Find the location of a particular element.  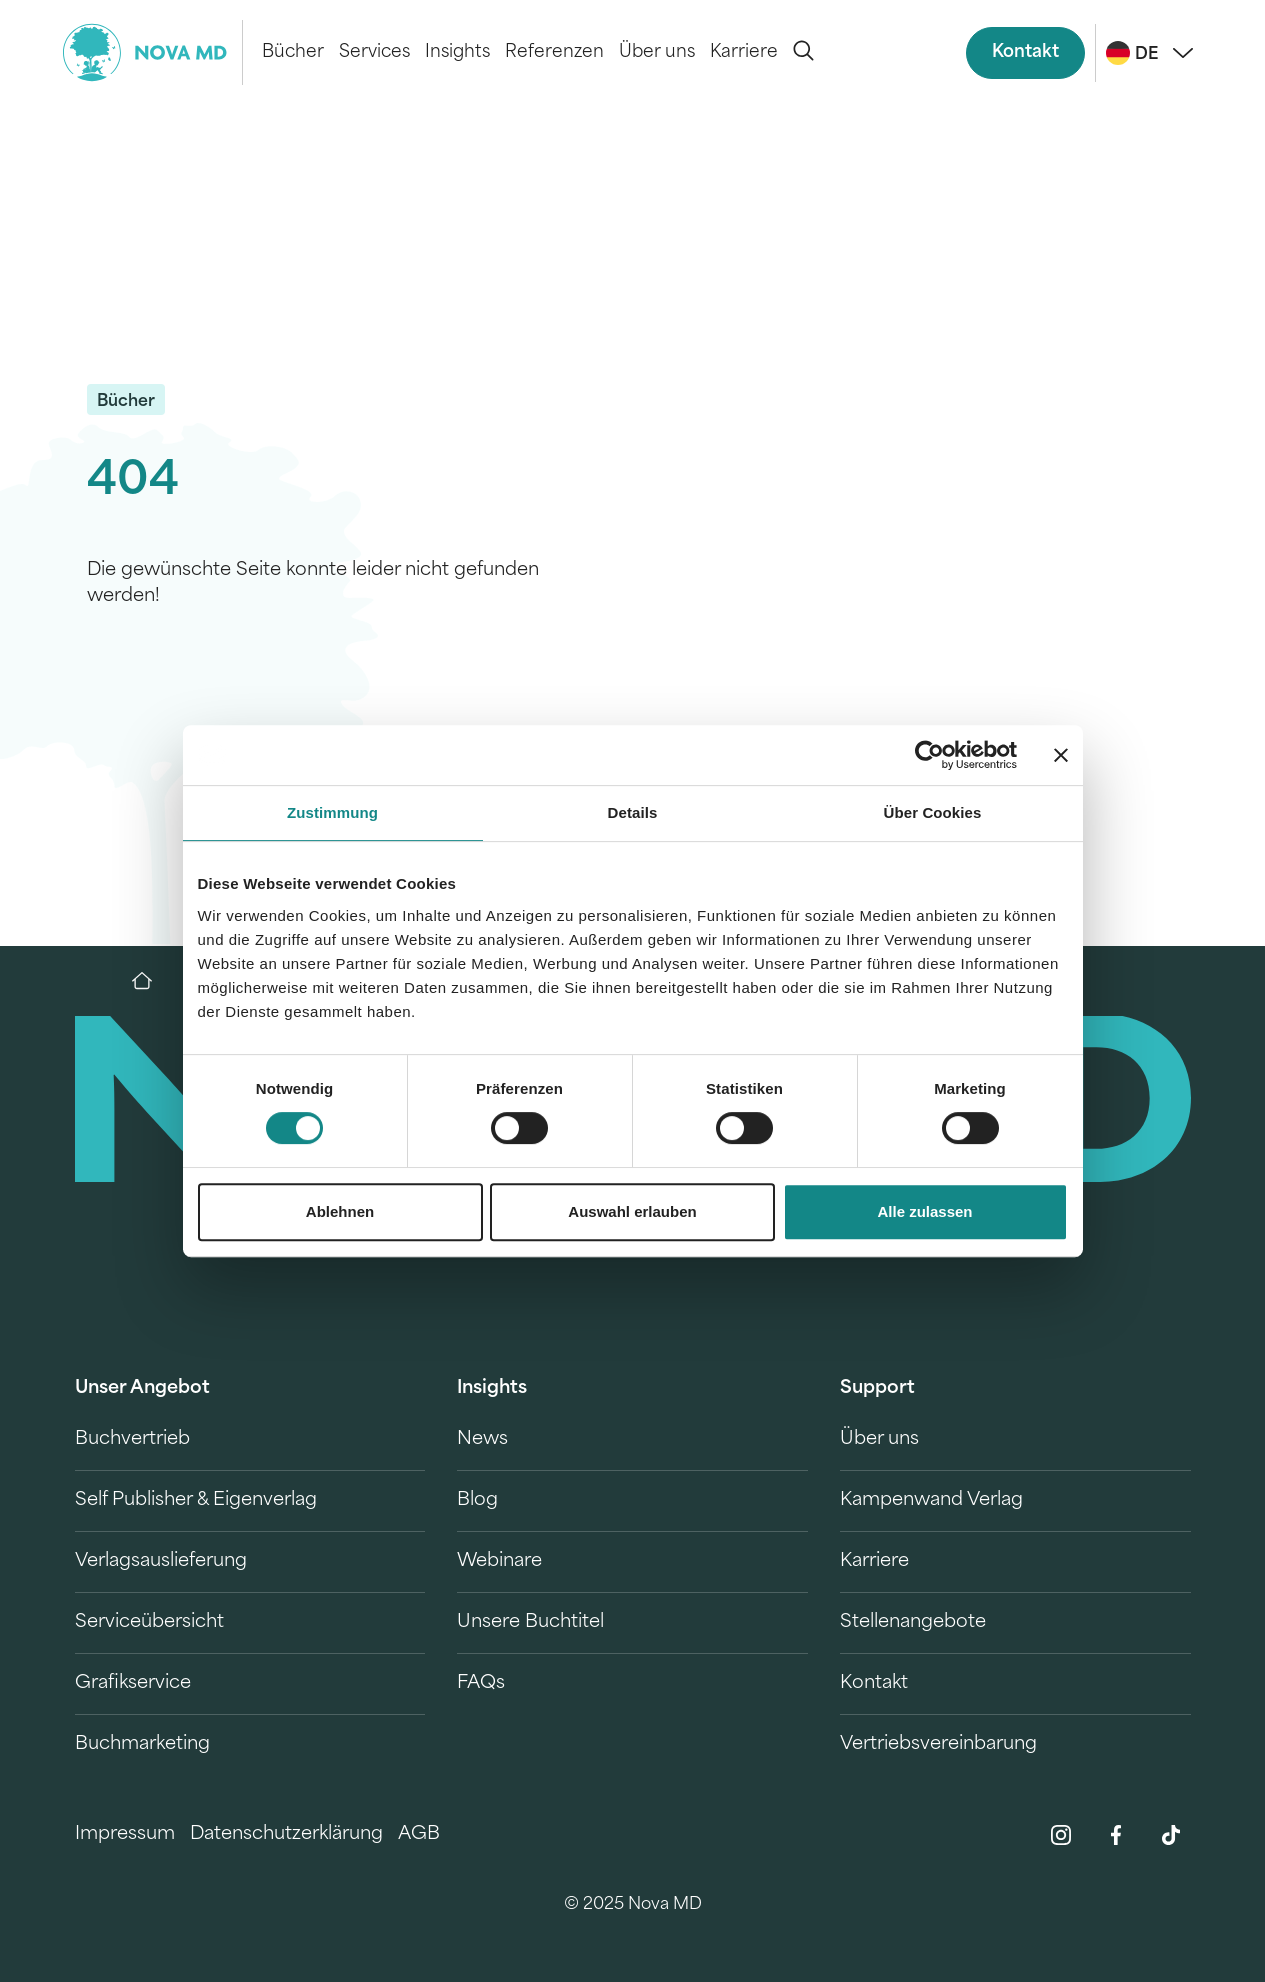

Insights is located at coordinates (457, 52).